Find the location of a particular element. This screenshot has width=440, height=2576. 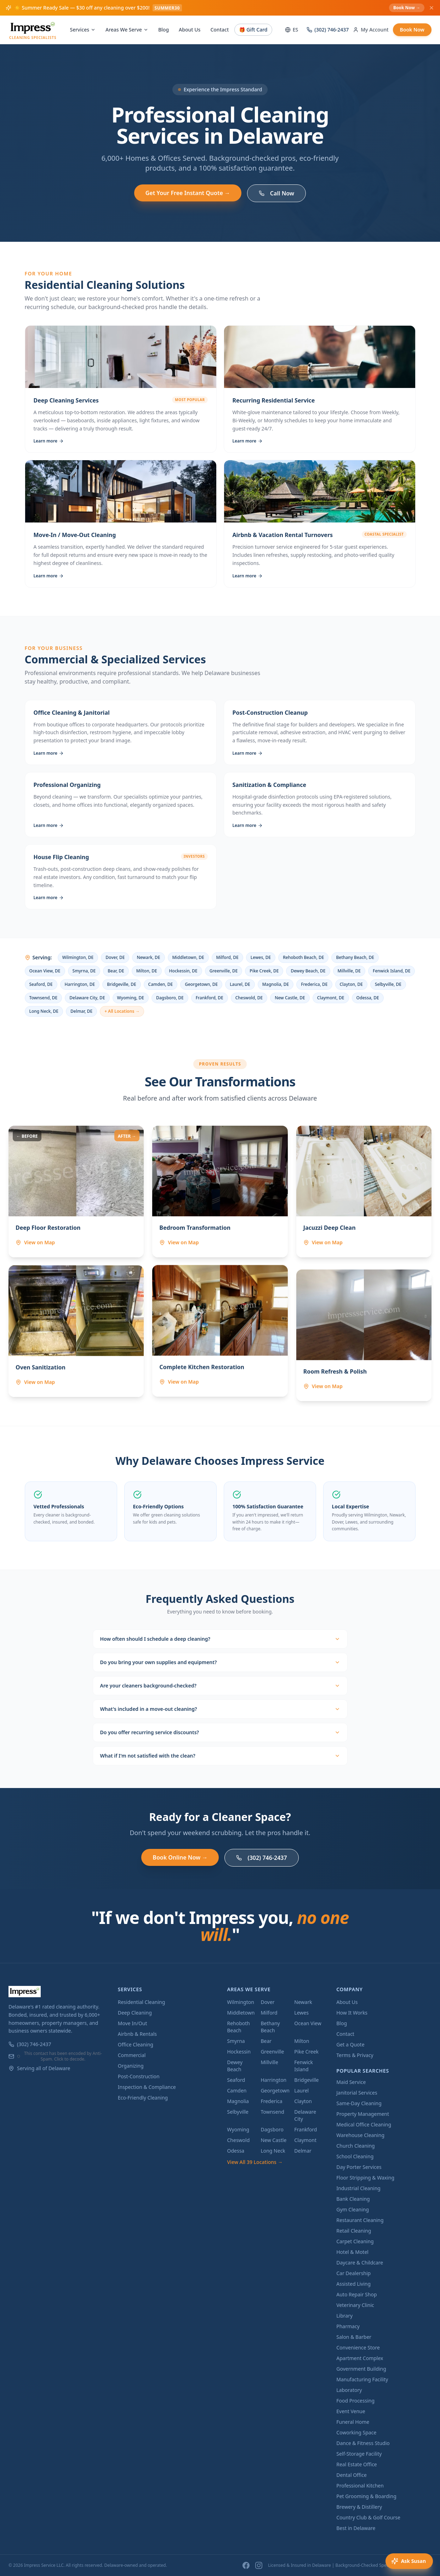

Pet Grooming & Boarding is located at coordinates (366, 2496).